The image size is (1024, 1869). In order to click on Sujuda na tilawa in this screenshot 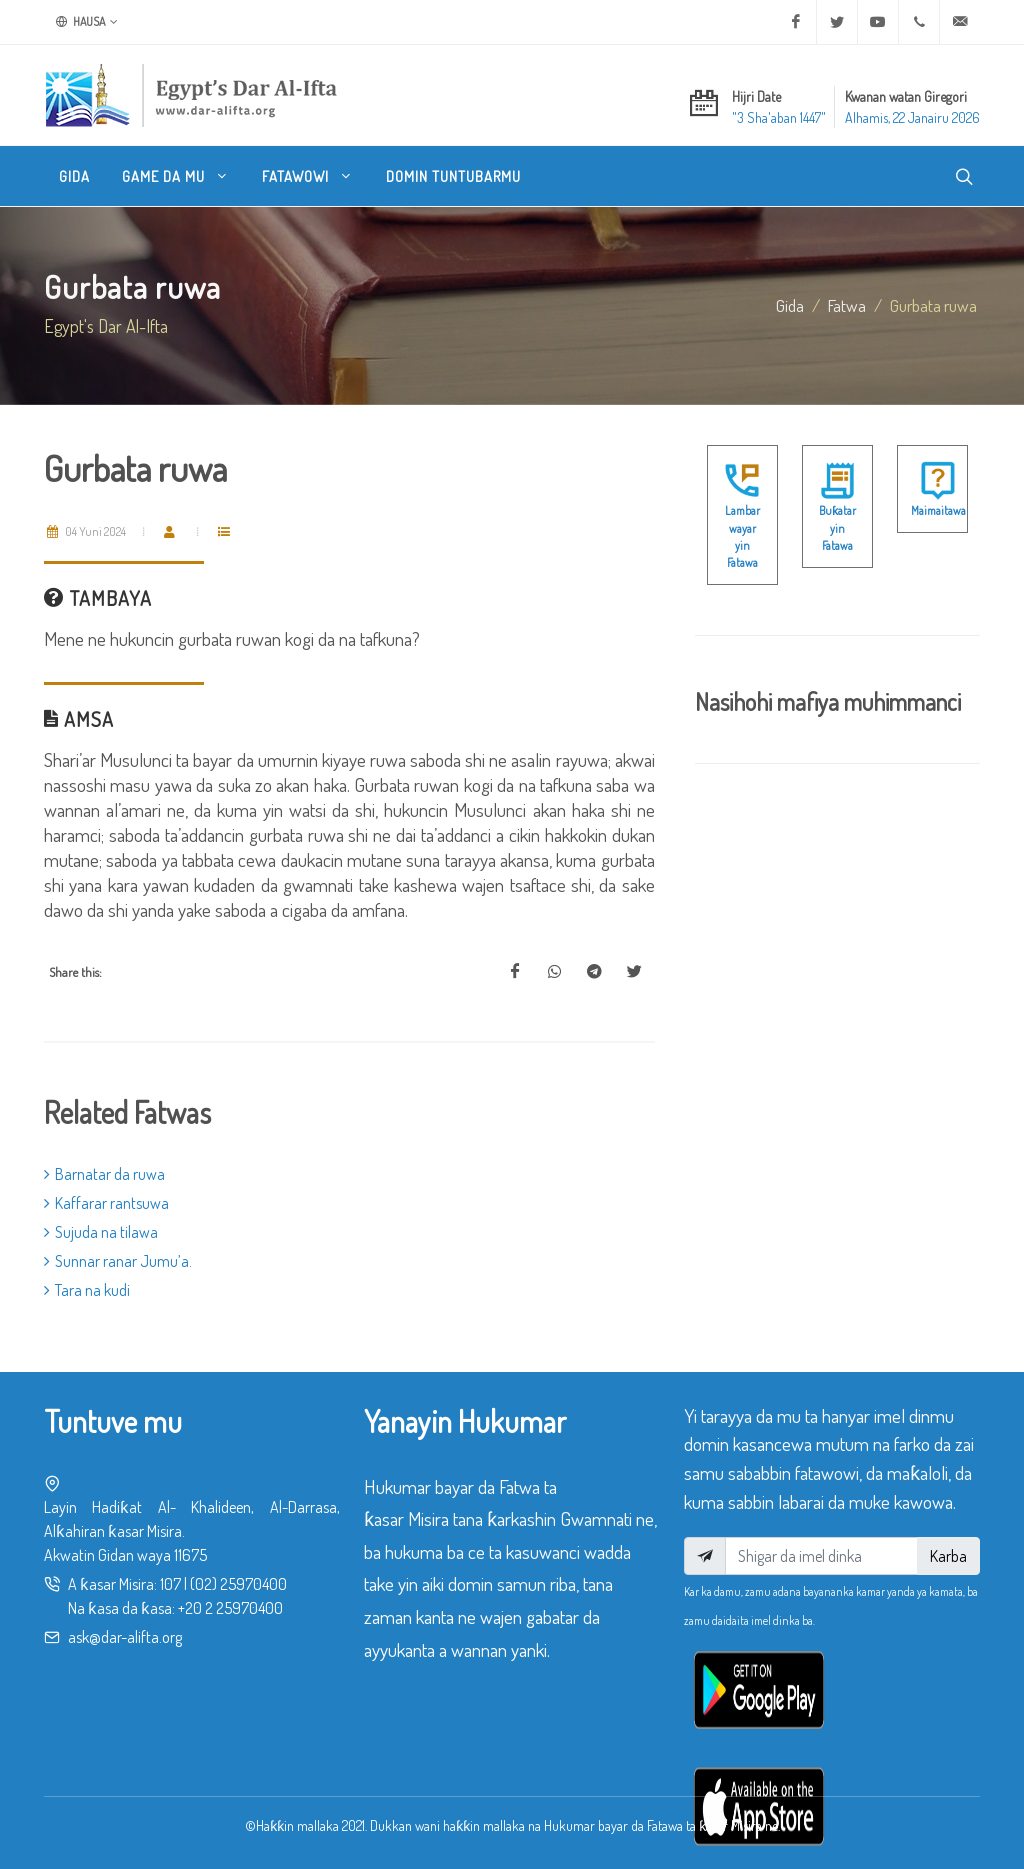, I will do `click(101, 1232)`.